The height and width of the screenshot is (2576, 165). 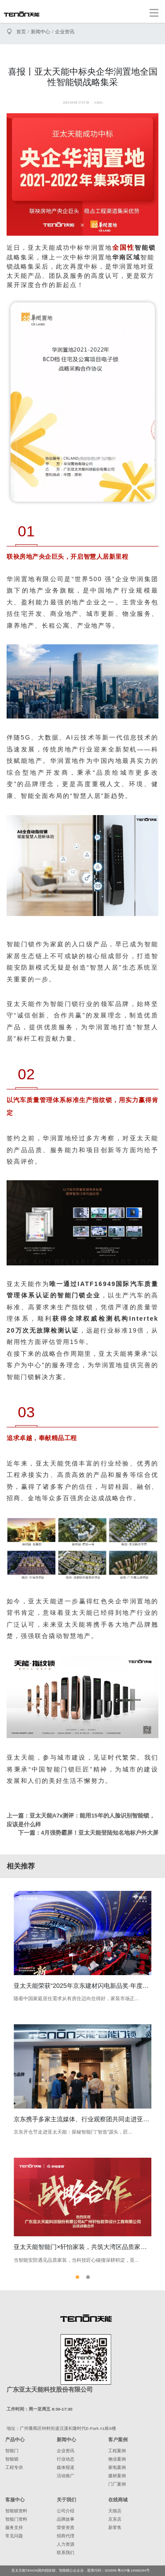 What do you see at coordinates (133, 2570) in the screenshot?
I see `粤ICP备14086294号` at bounding box center [133, 2570].